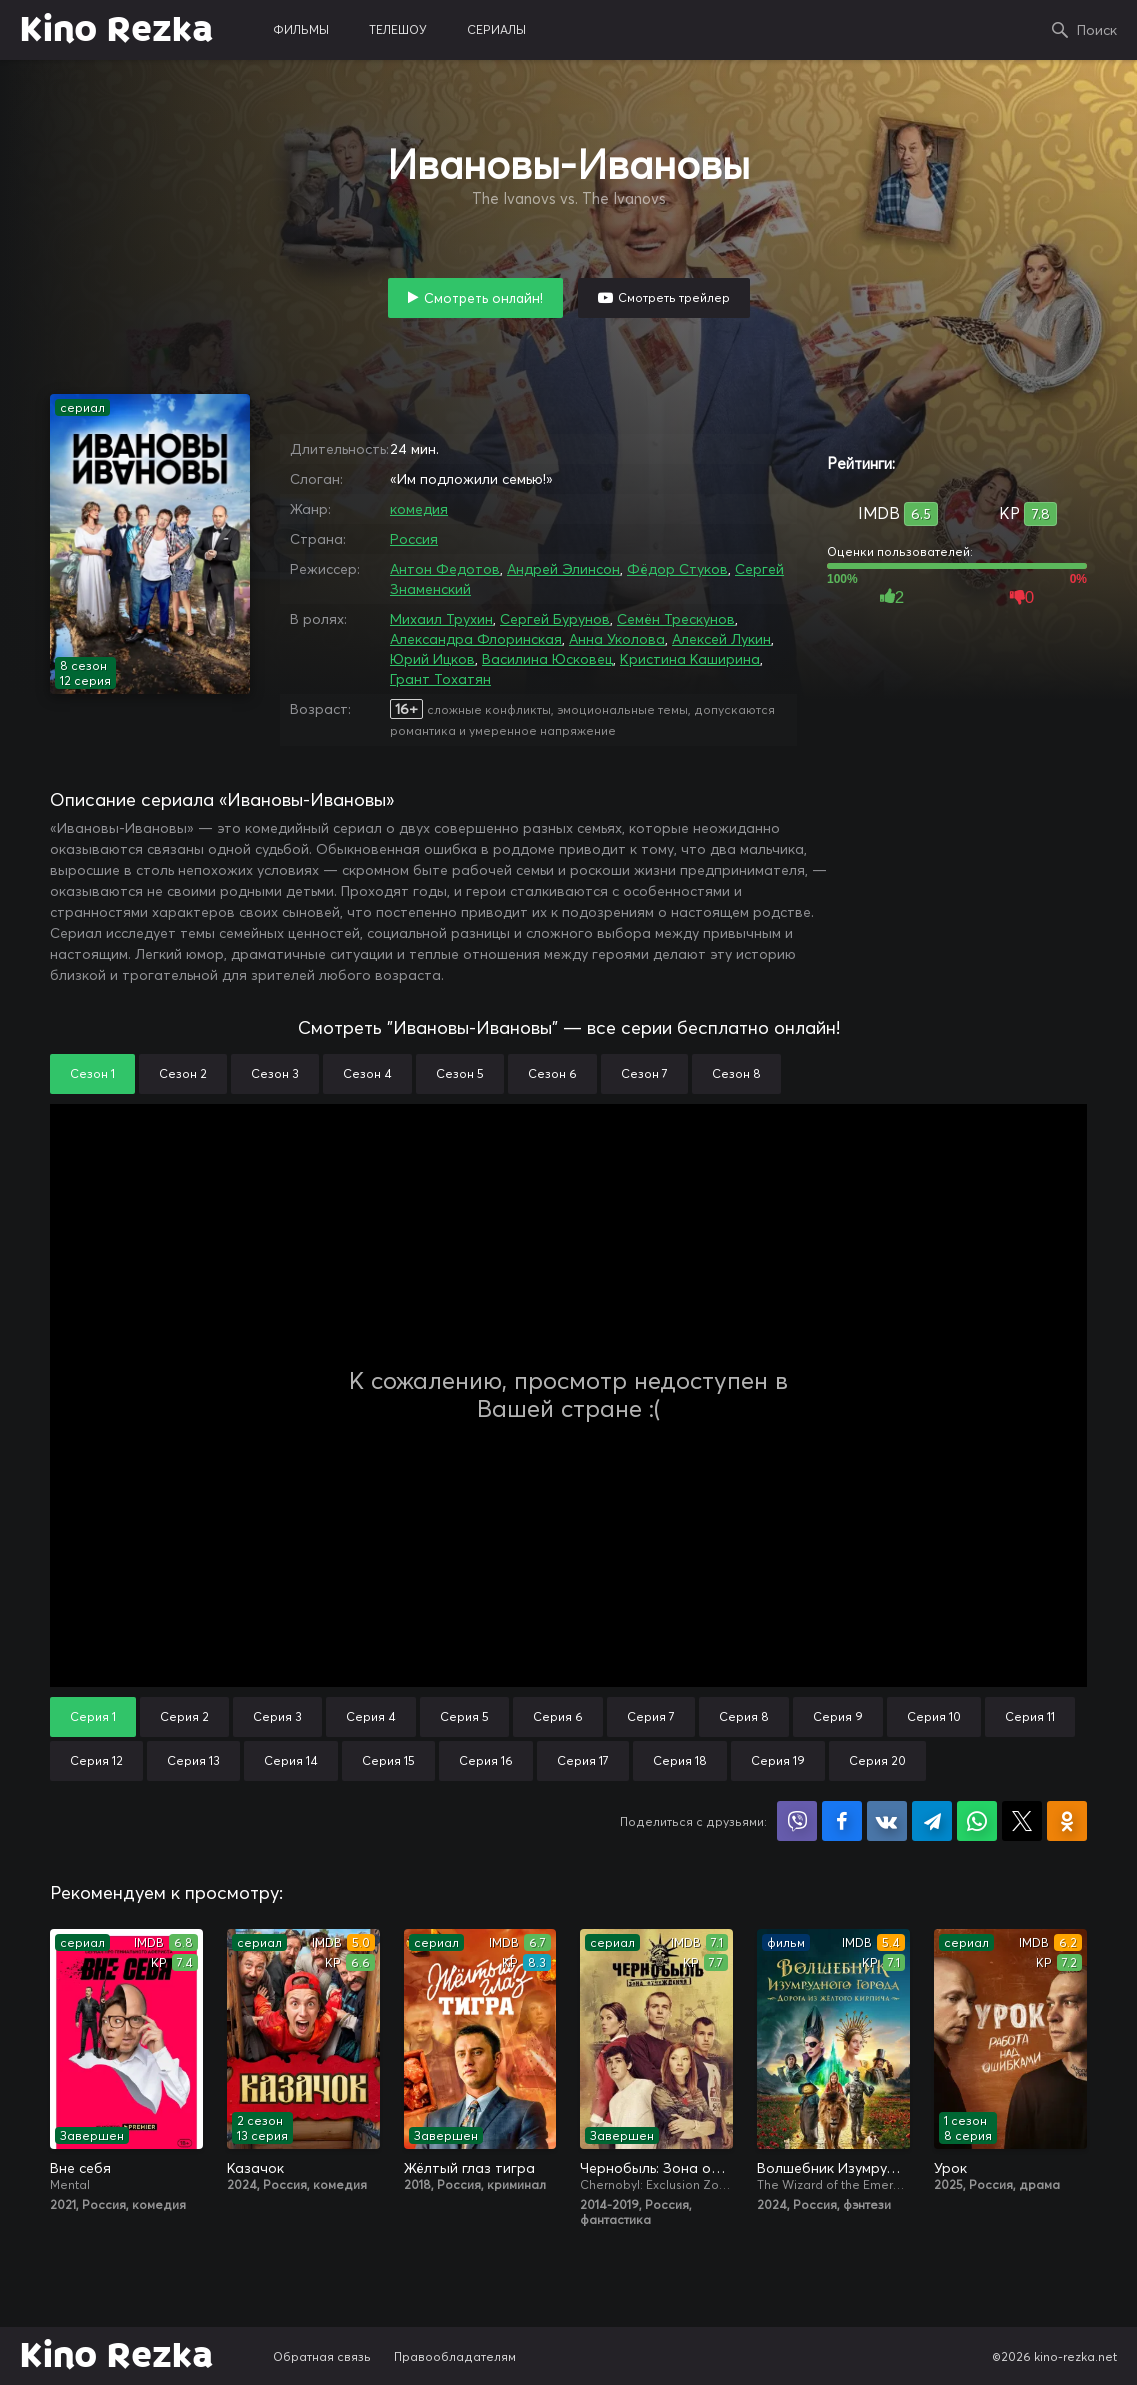 This screenshot has width=1137, height=2385. I want to click on Серия 8, so click(744, 1716).